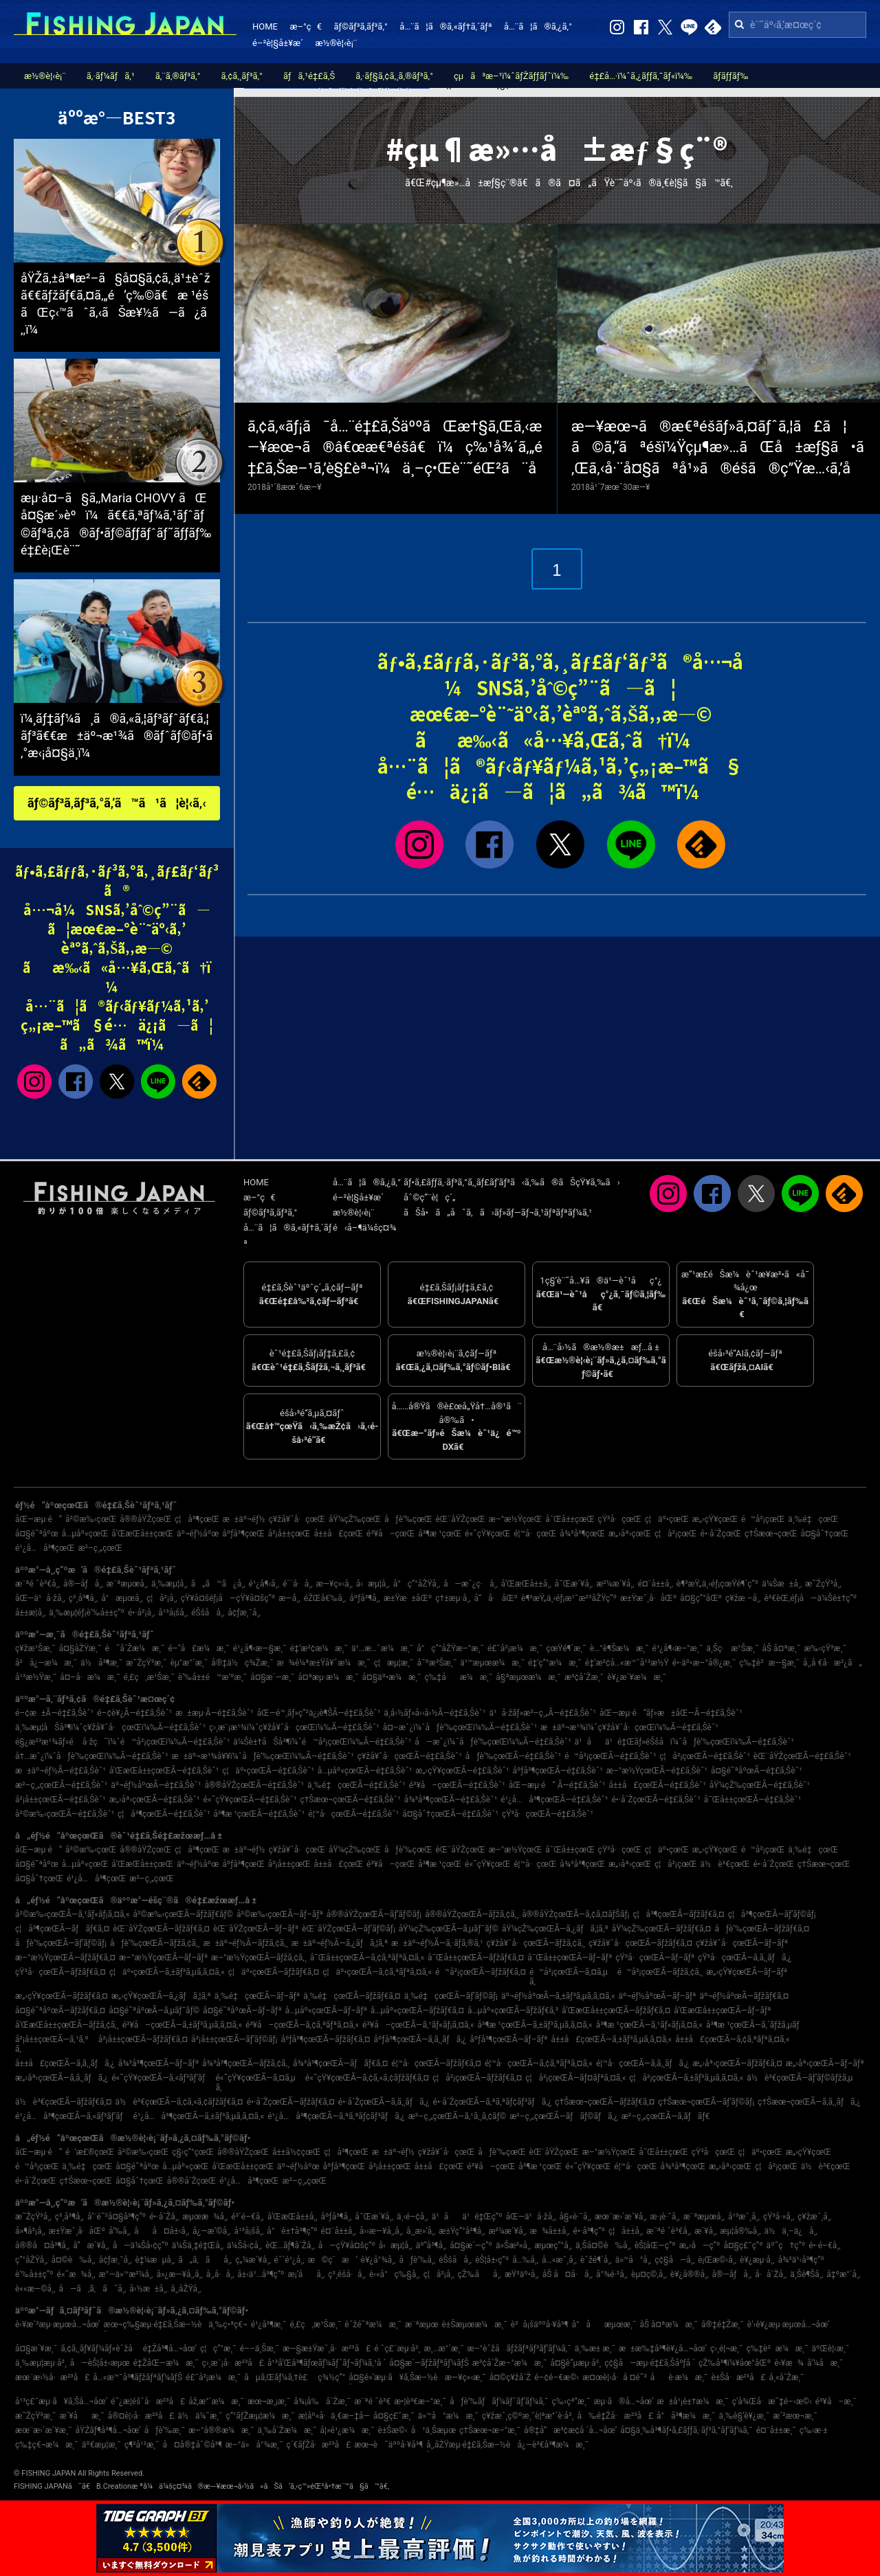 The height and width of the screenshot is (2576, 880). What do you see at coordinates (322, 1742) in the screenshot?
I see `ä¼Šè±†åŠå³¶ï¼ˆé™å²¡çœŒï¼‰Ã—é‡£ã‚Šèˆ¹` at bounding box center [322, 1742].